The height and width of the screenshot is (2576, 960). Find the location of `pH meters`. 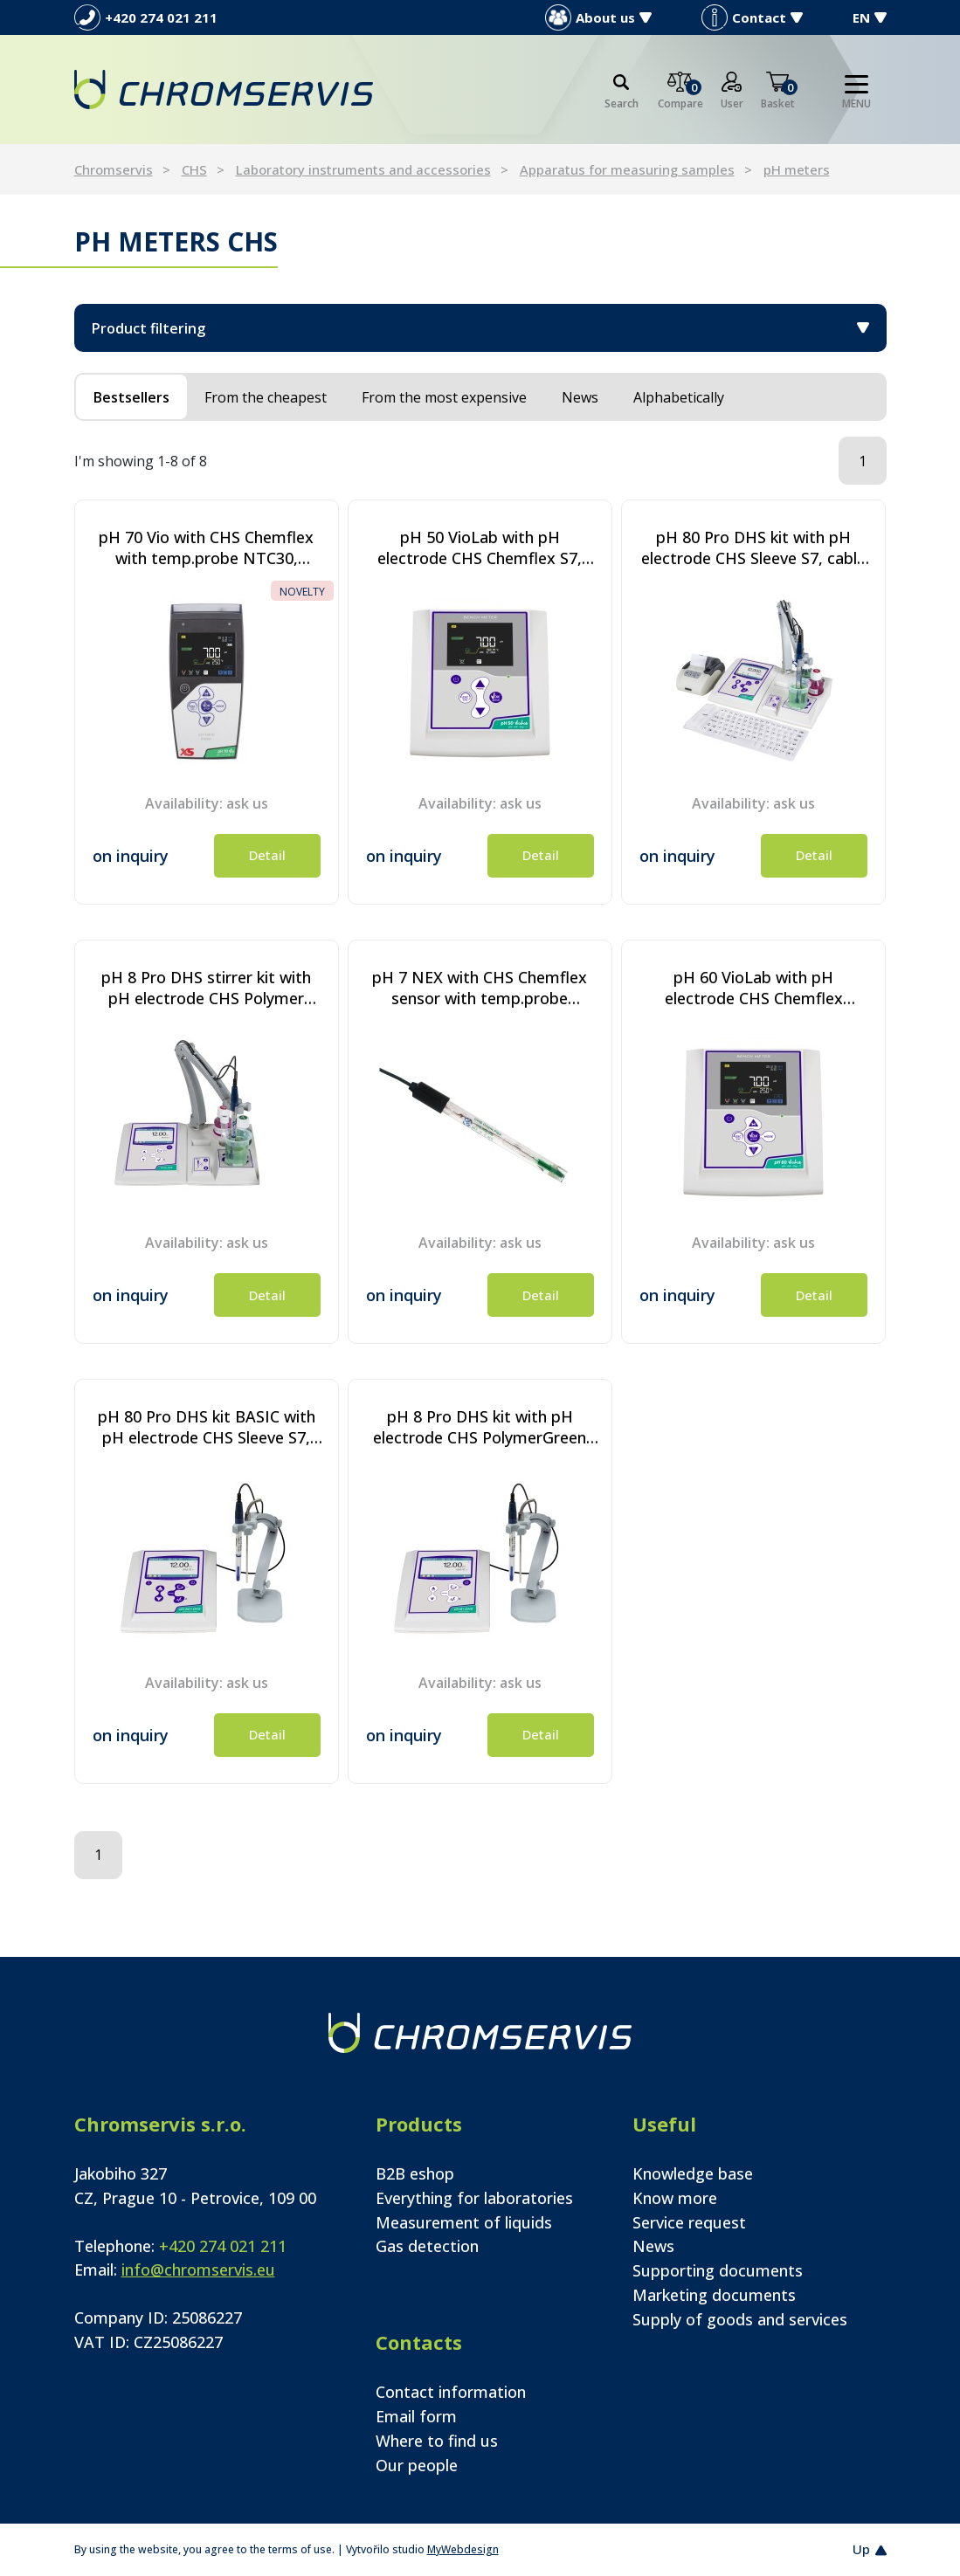

pH meters is located at coordinates (796, 169).